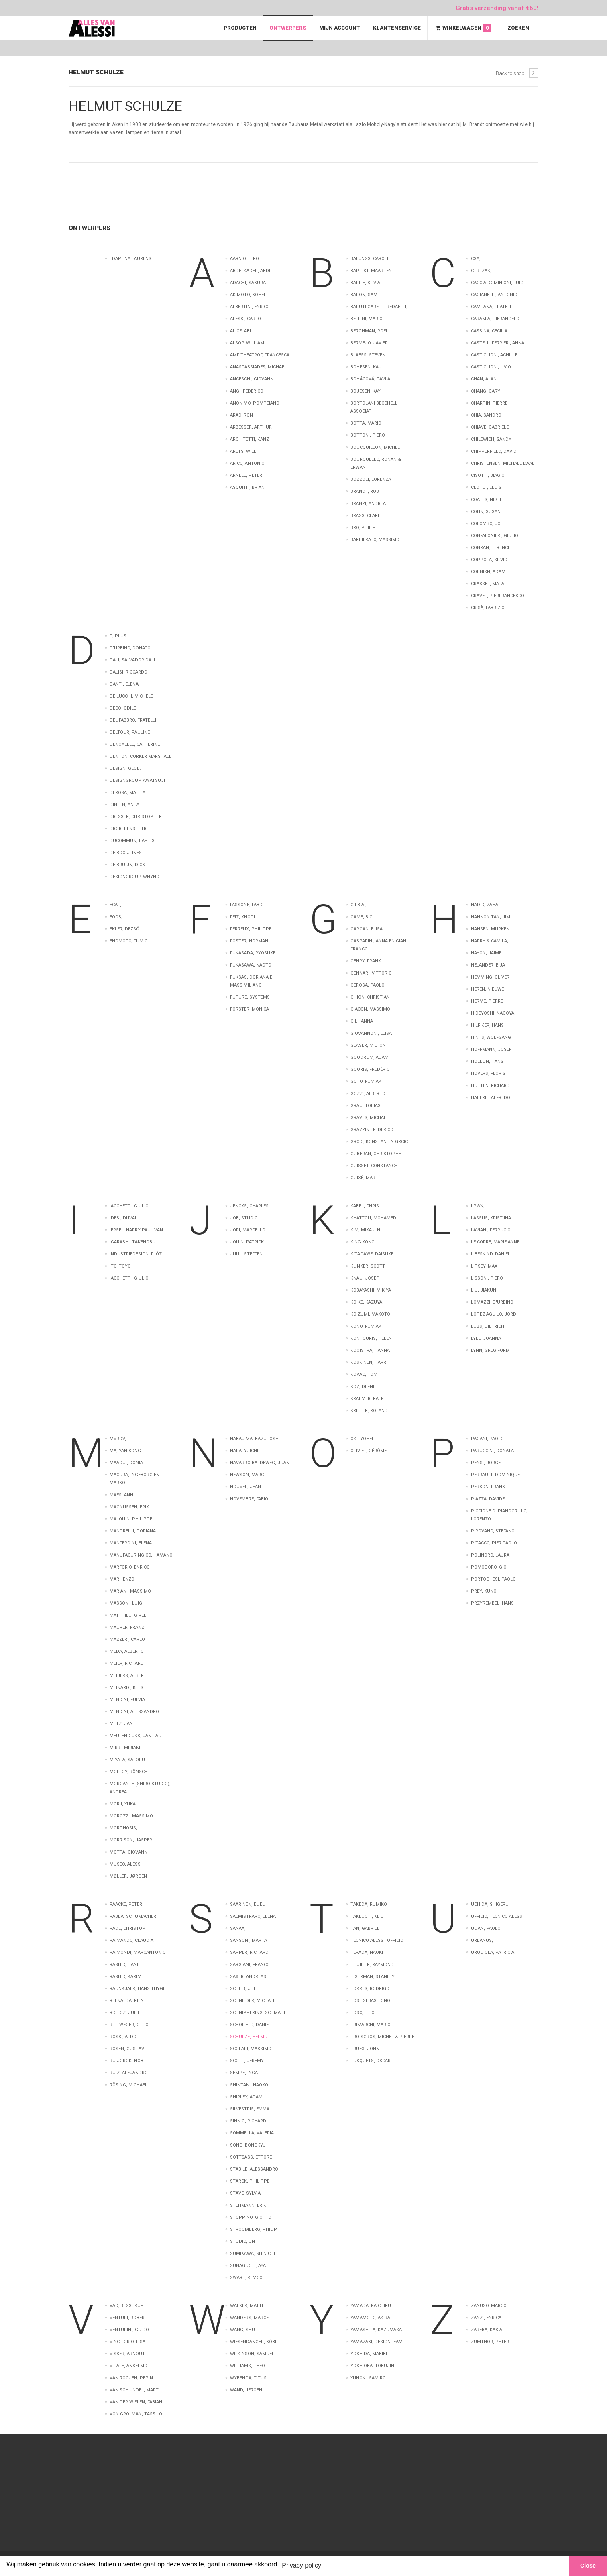 The image size is (607, 2576). Describe the element at coordinates (131, 1940) in the screenshot. I see `Raimando, Claudia` at that location.